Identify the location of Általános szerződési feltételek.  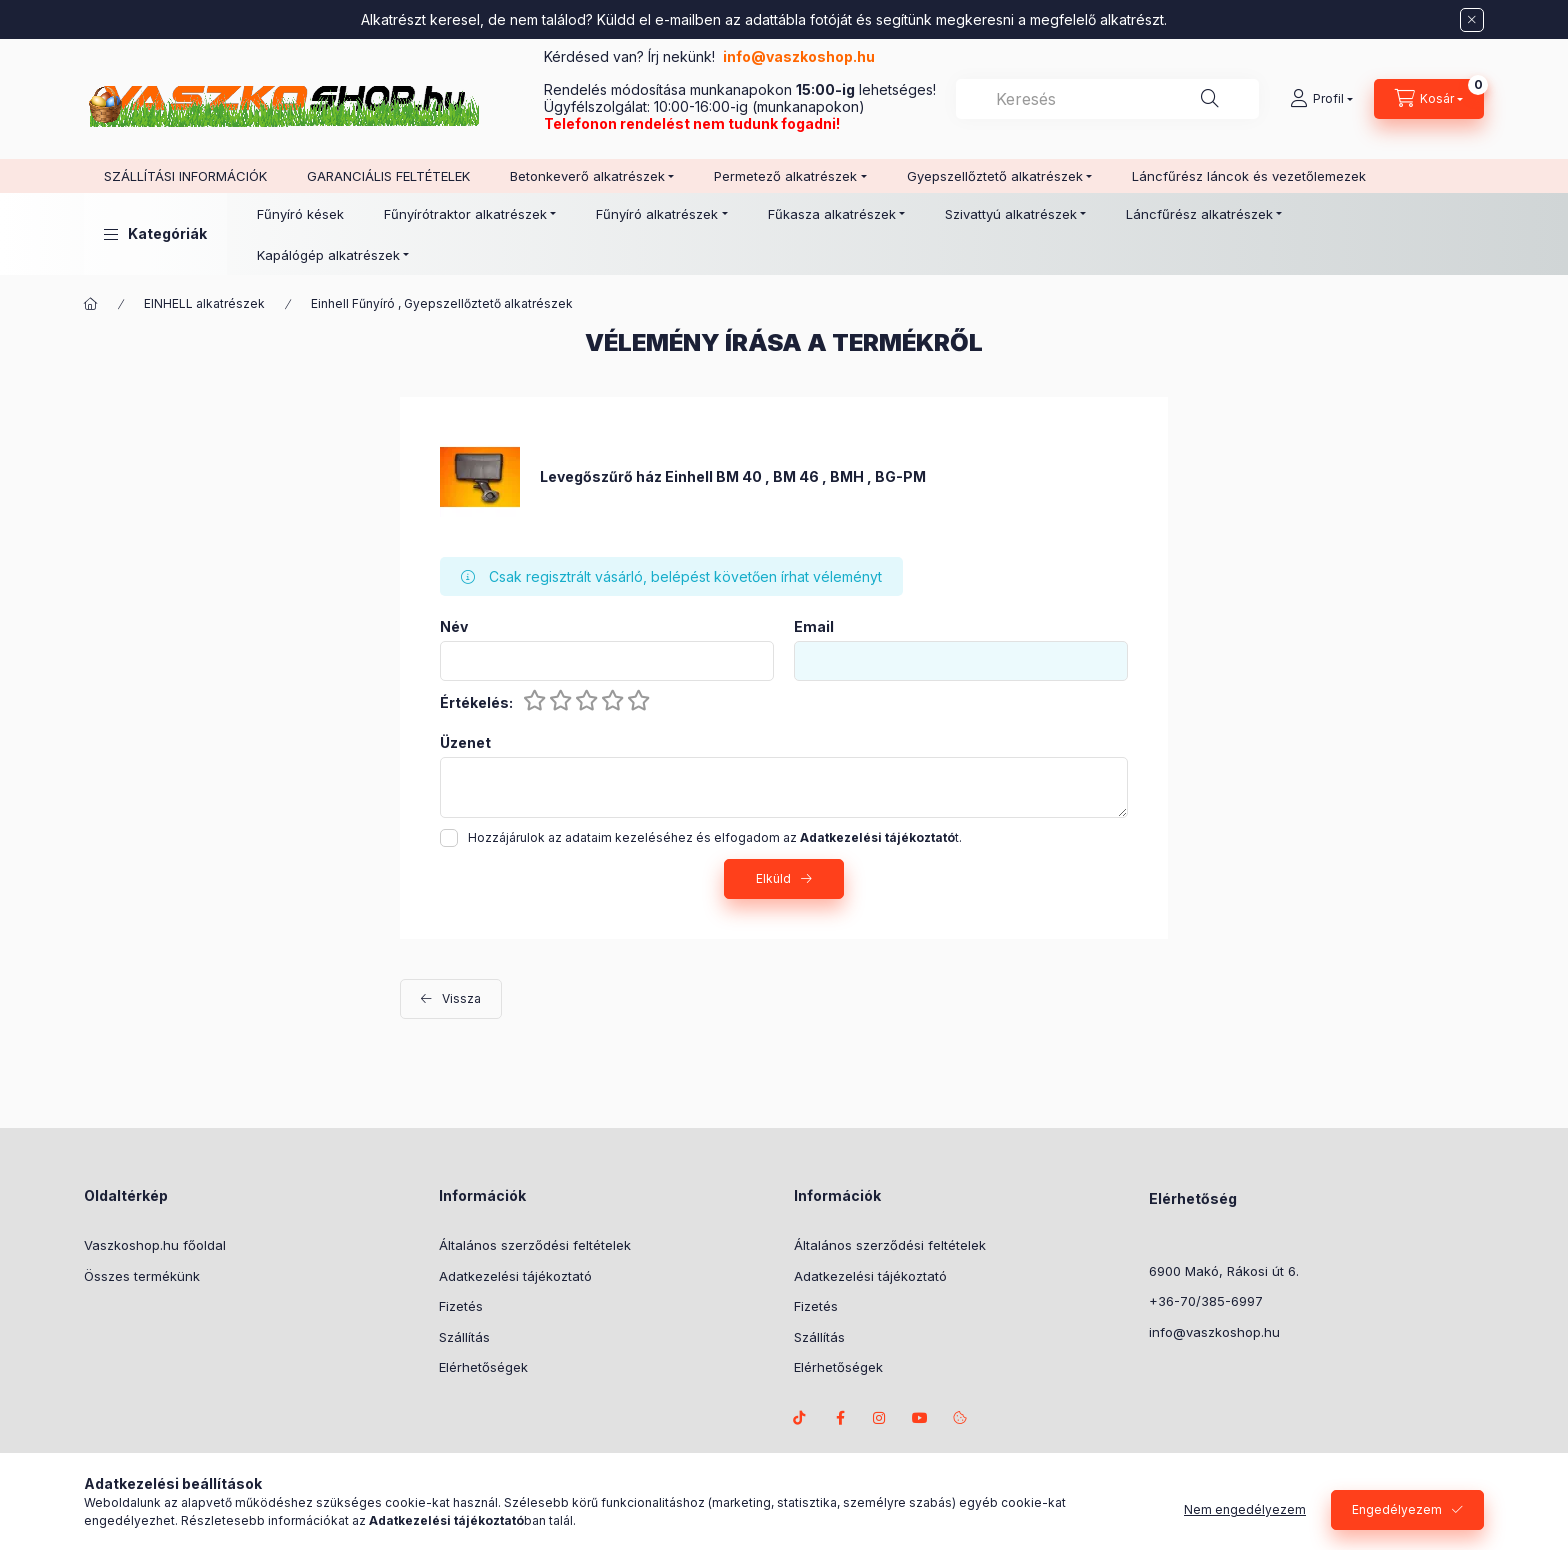
(535, 1245).